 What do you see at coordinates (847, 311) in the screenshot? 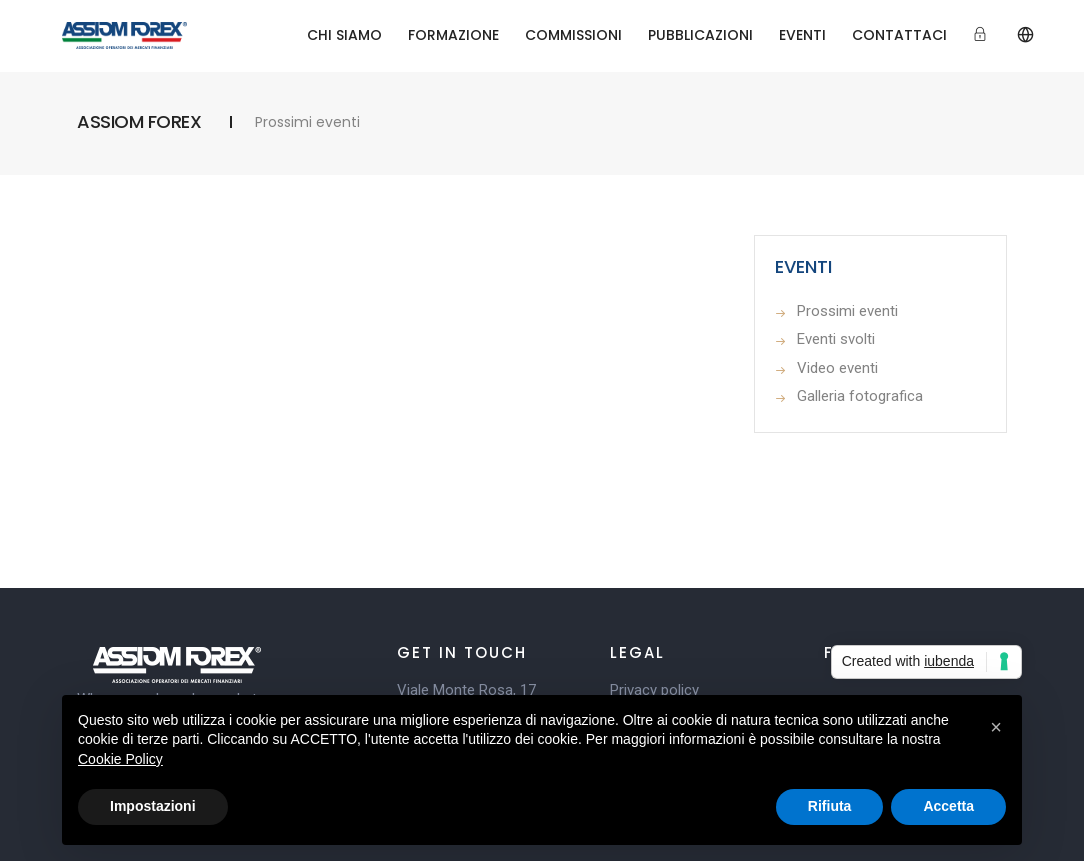
I see `Prossimi eventi` at bounding box center [847, 311].